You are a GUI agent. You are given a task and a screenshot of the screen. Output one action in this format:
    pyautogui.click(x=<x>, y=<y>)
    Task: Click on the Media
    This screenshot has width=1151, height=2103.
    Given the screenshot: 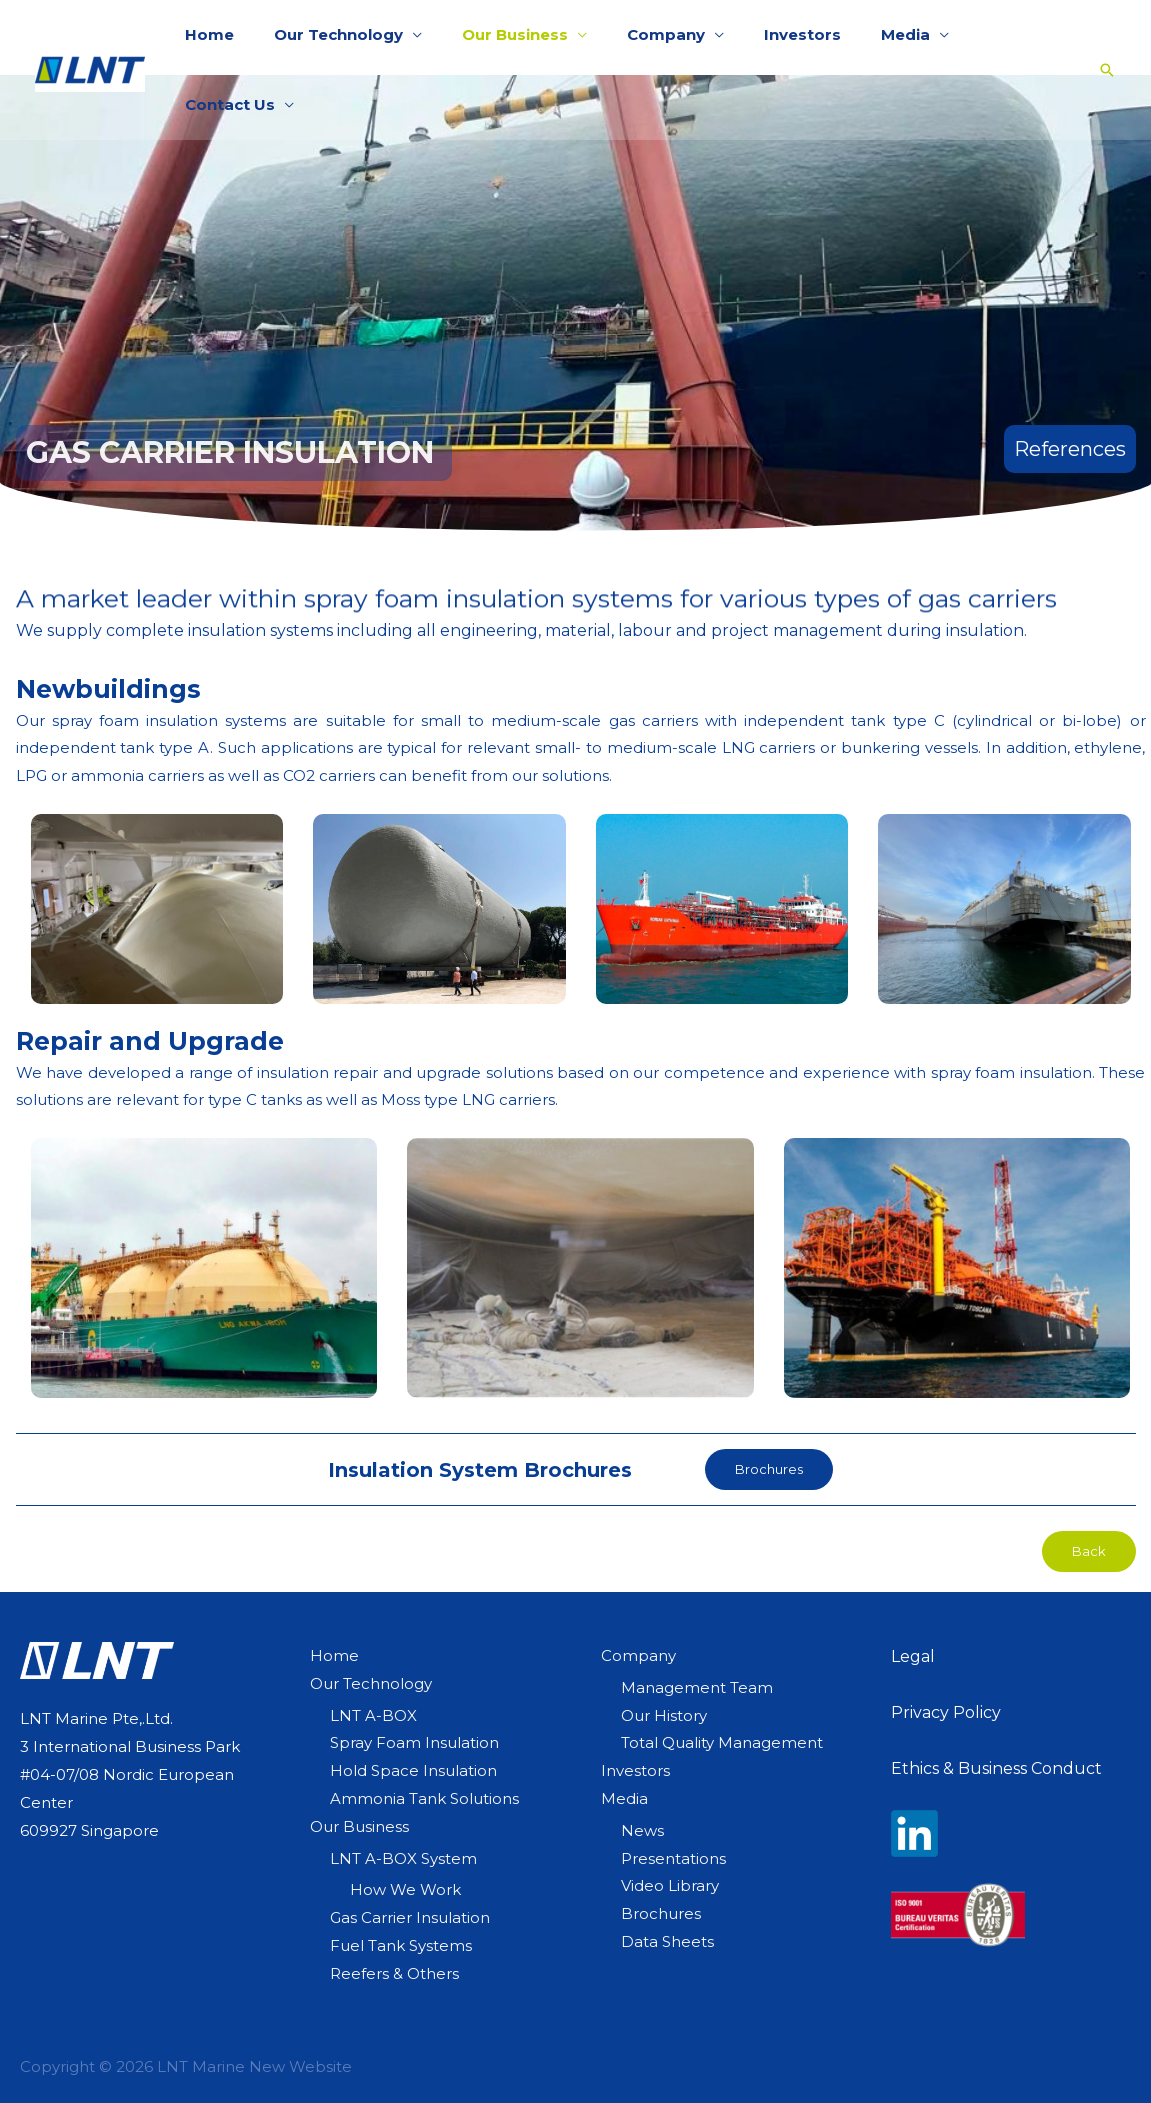 What is the action you would take?
    pyautogui.click(x=865, y=36)
    